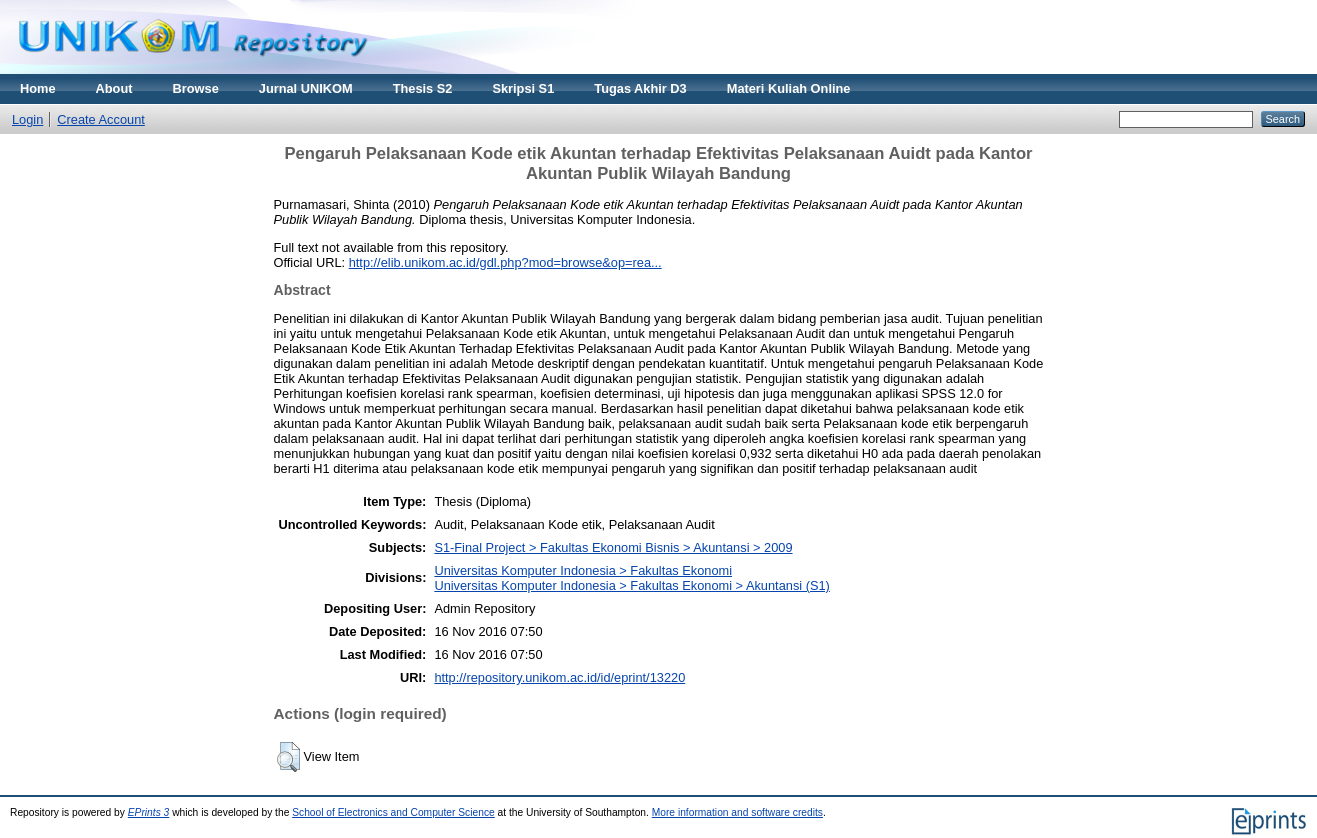 This screenshot has width=1317, height=838. What do you see at coordinates (306, 88) in the screenshot?
I see `Jurnal UNIKOM` at bounding box center [306, 88].